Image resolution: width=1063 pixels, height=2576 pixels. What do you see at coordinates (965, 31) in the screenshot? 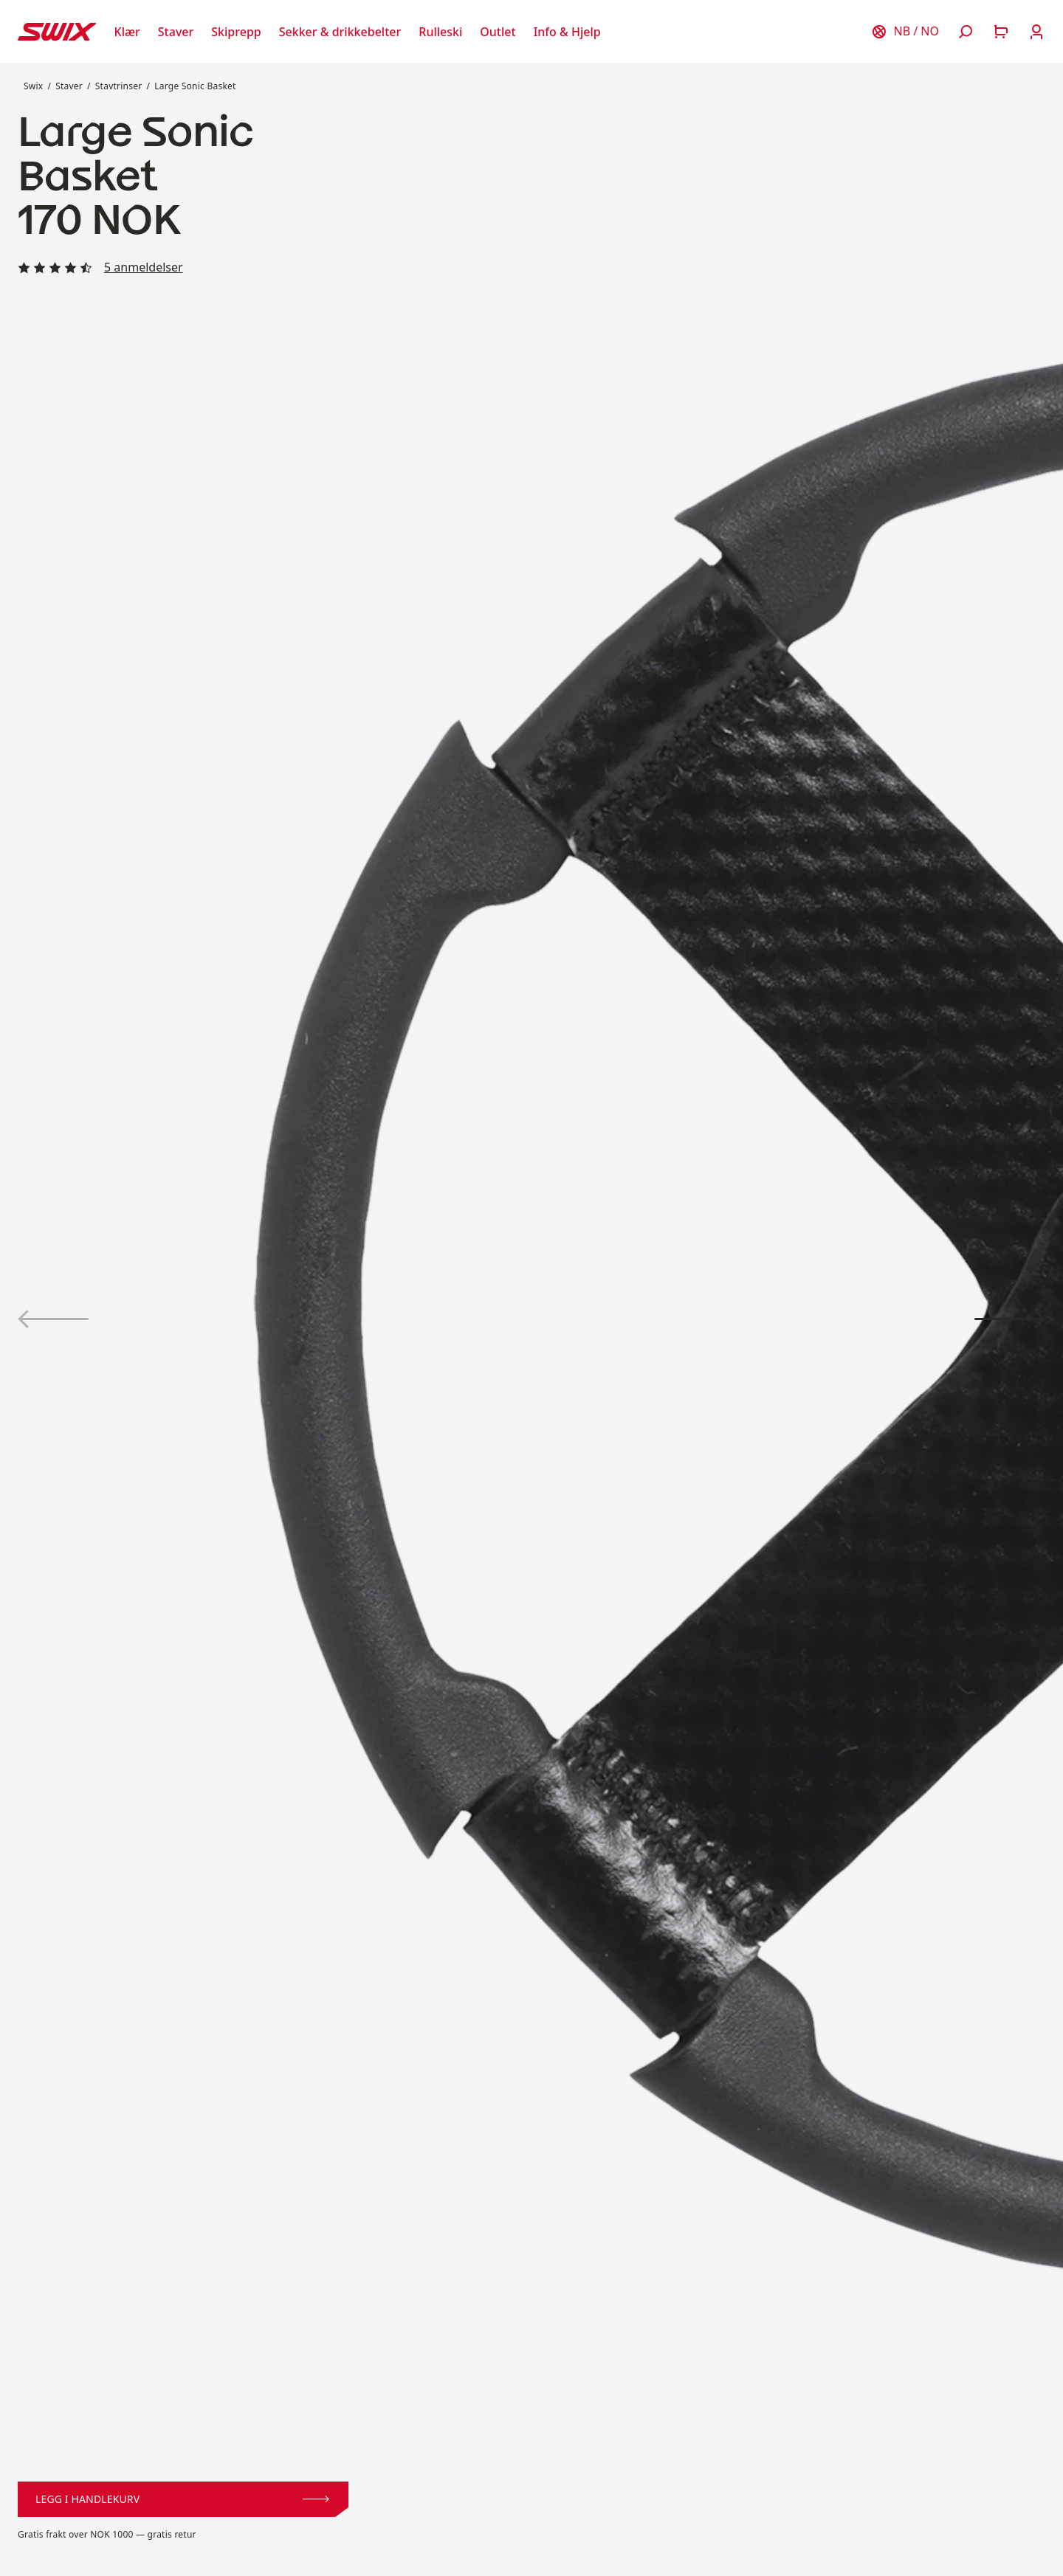
I see `[Åpne søk]` at bounding box center [965, 31].